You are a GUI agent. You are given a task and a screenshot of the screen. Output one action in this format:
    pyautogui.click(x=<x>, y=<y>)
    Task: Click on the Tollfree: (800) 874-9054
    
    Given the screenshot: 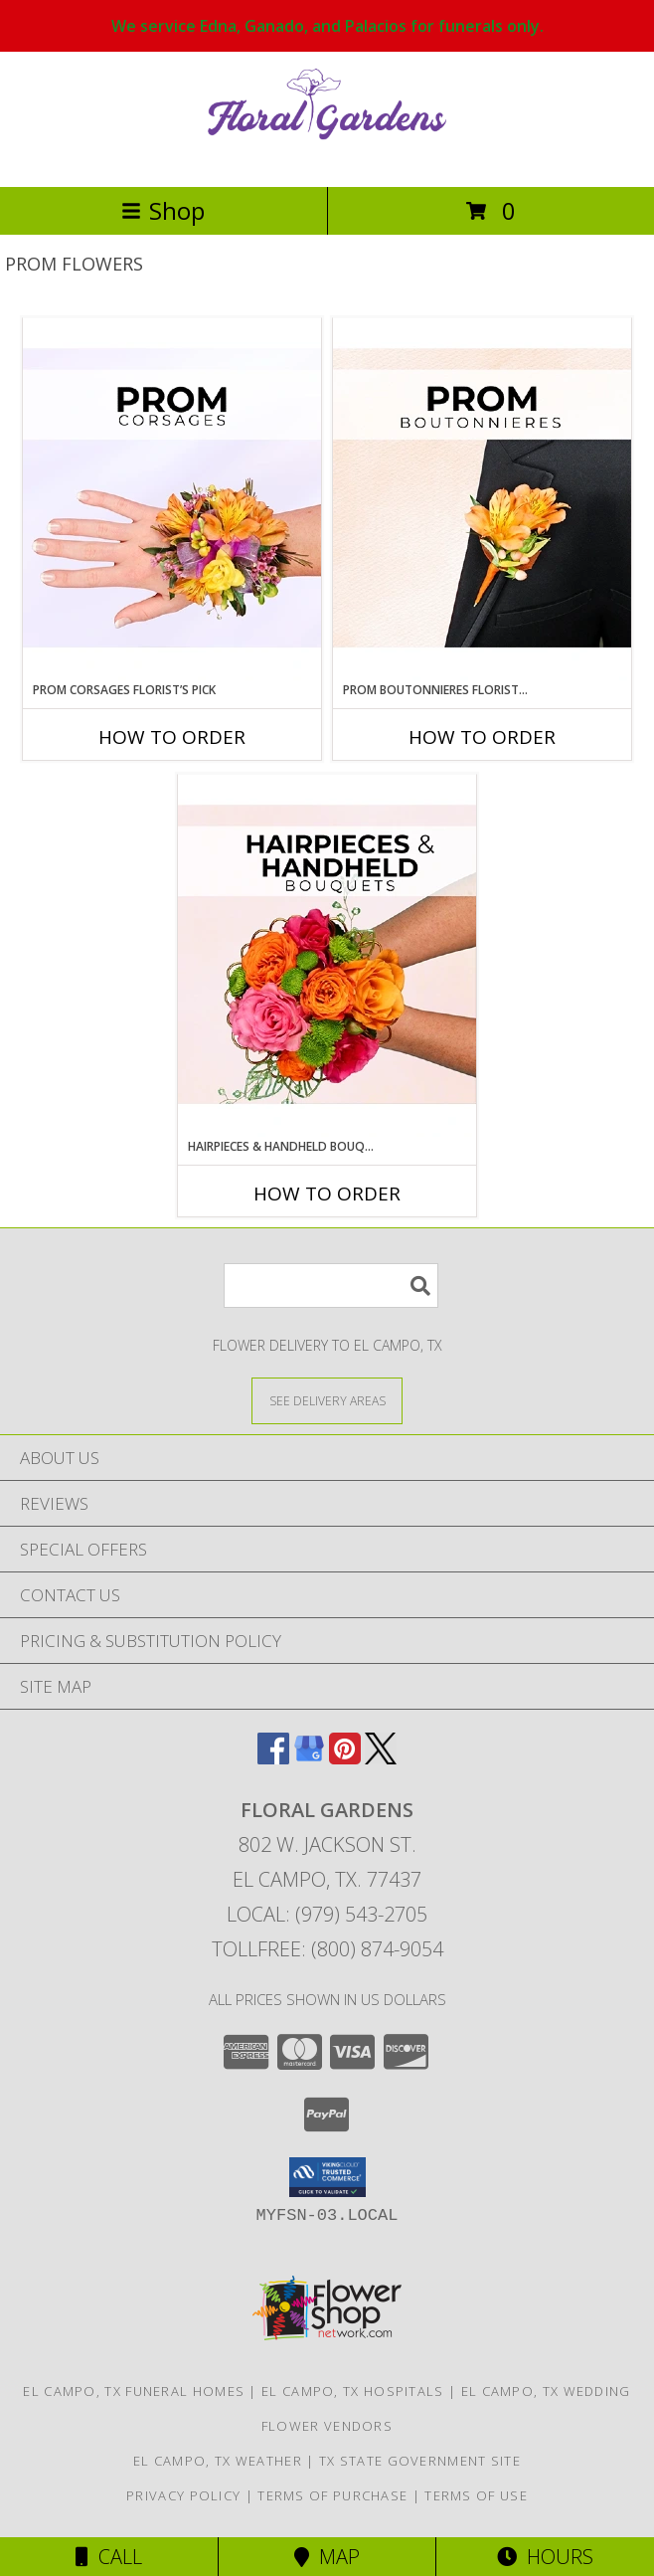 What is the action you would take?
    pyautogui.click(x=327, y=1948)
    